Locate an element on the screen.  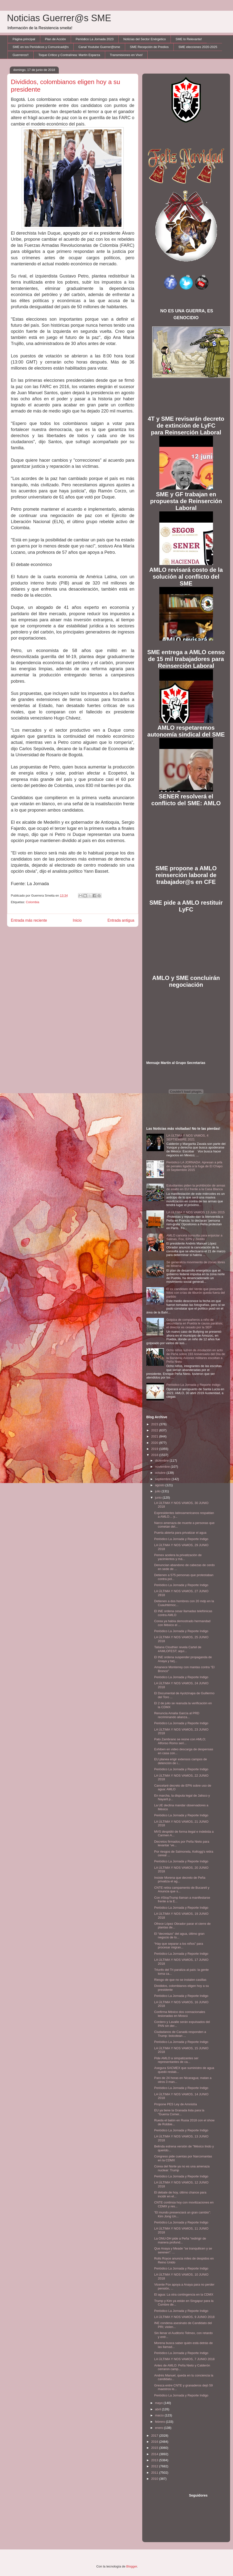
LA ÚLTIMA Y NOS VAMOS, 7 JUNIO 2018 is located at coordinates (184, 2359).